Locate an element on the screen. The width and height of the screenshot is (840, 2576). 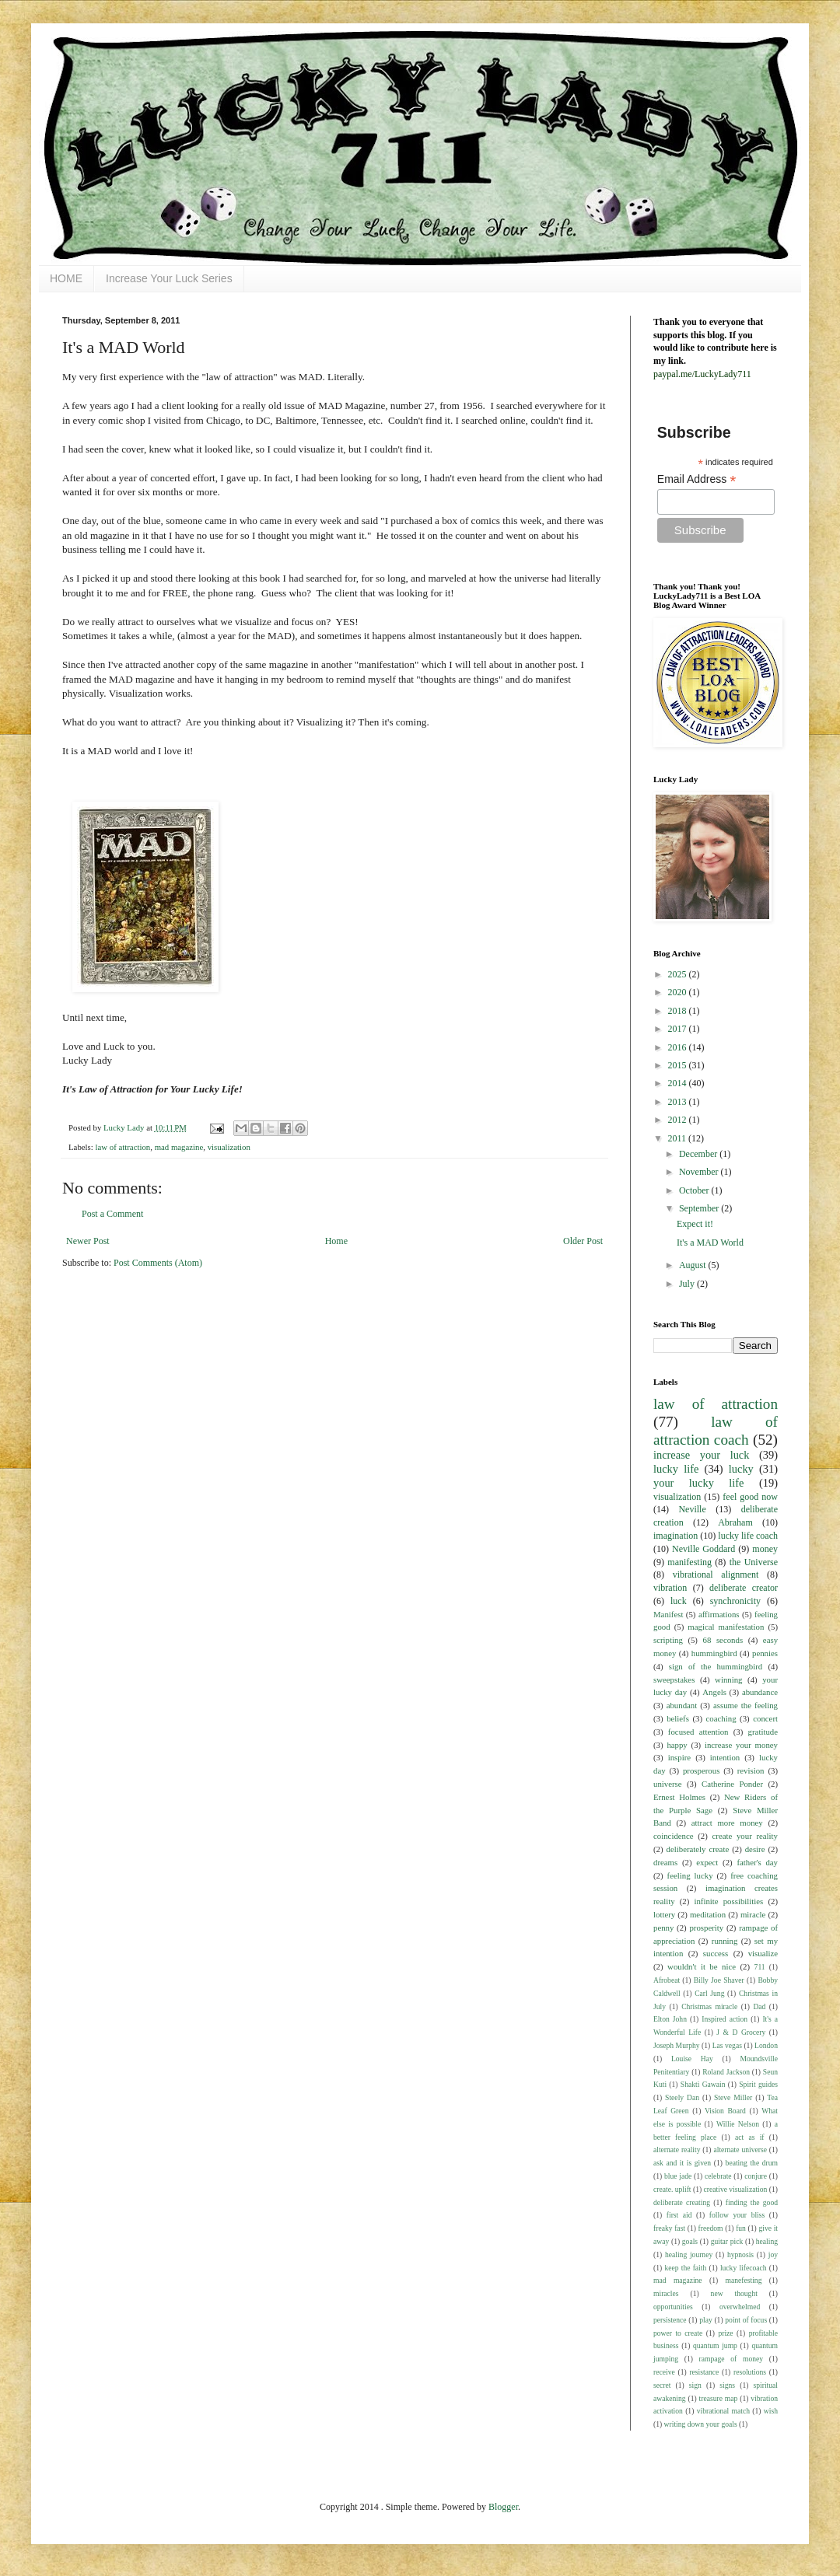
lucky life coach is located at coordinates (748, 1535).